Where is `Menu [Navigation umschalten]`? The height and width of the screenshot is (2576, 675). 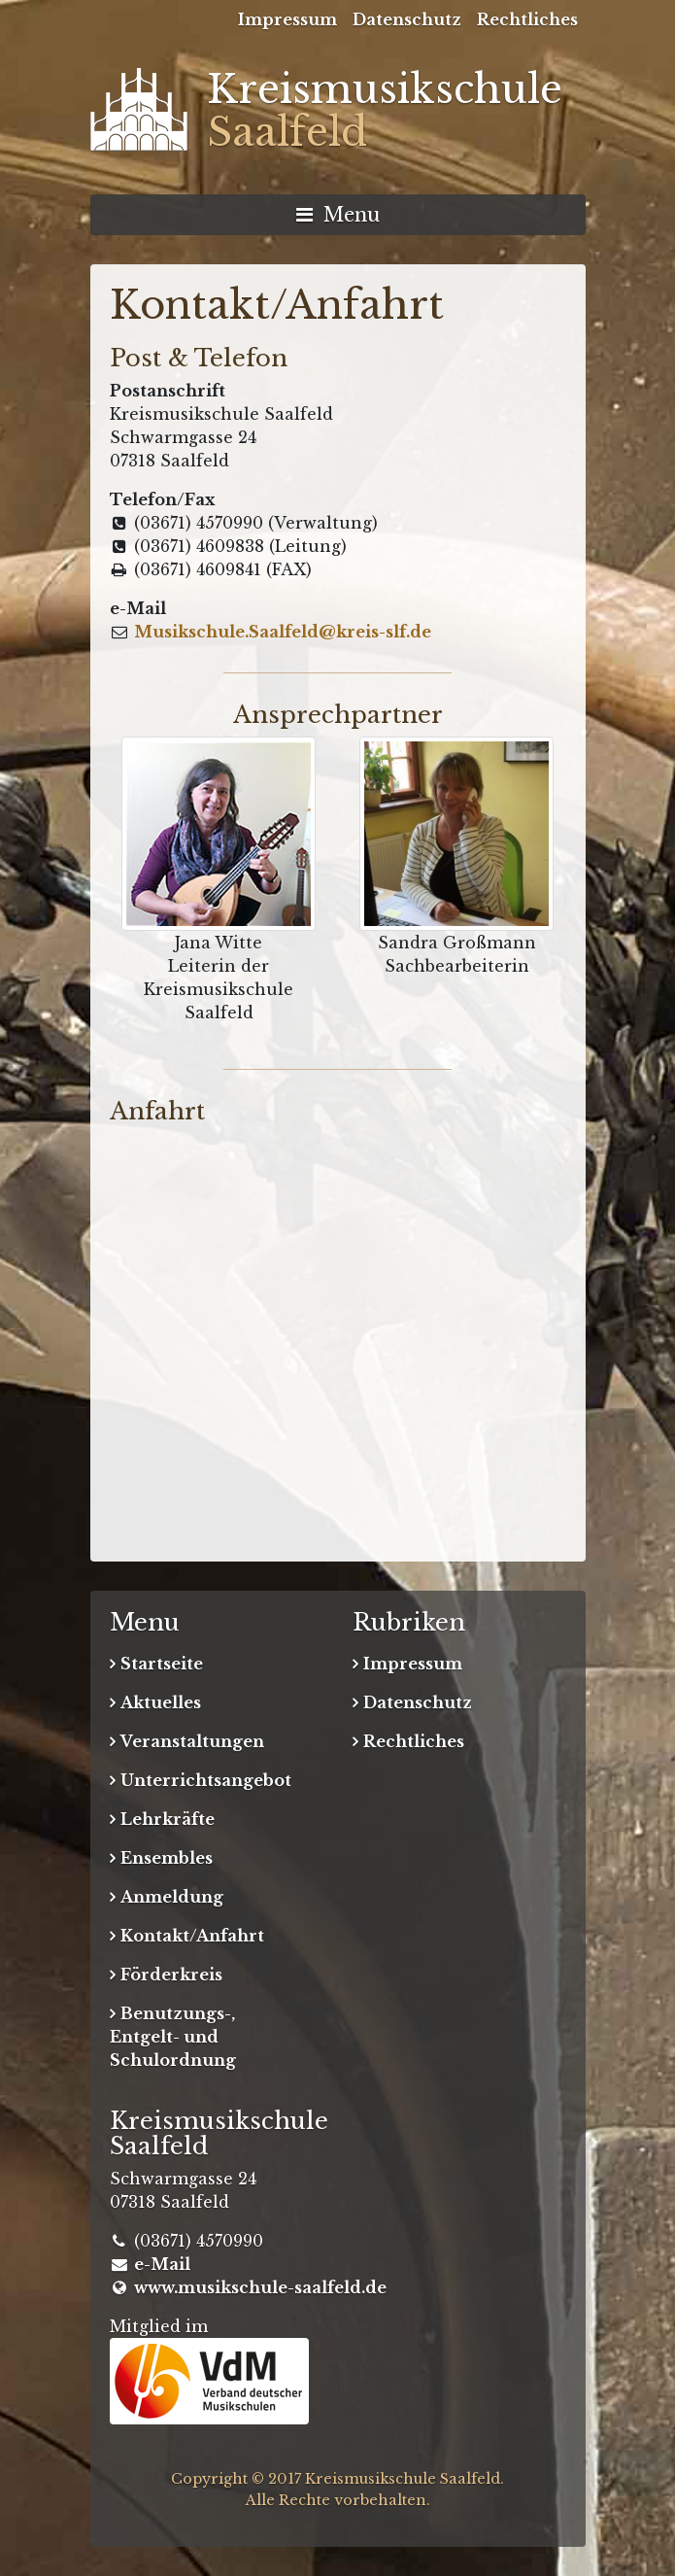
Menu [Navigation umschalten] is located at coordinates (338, 214).